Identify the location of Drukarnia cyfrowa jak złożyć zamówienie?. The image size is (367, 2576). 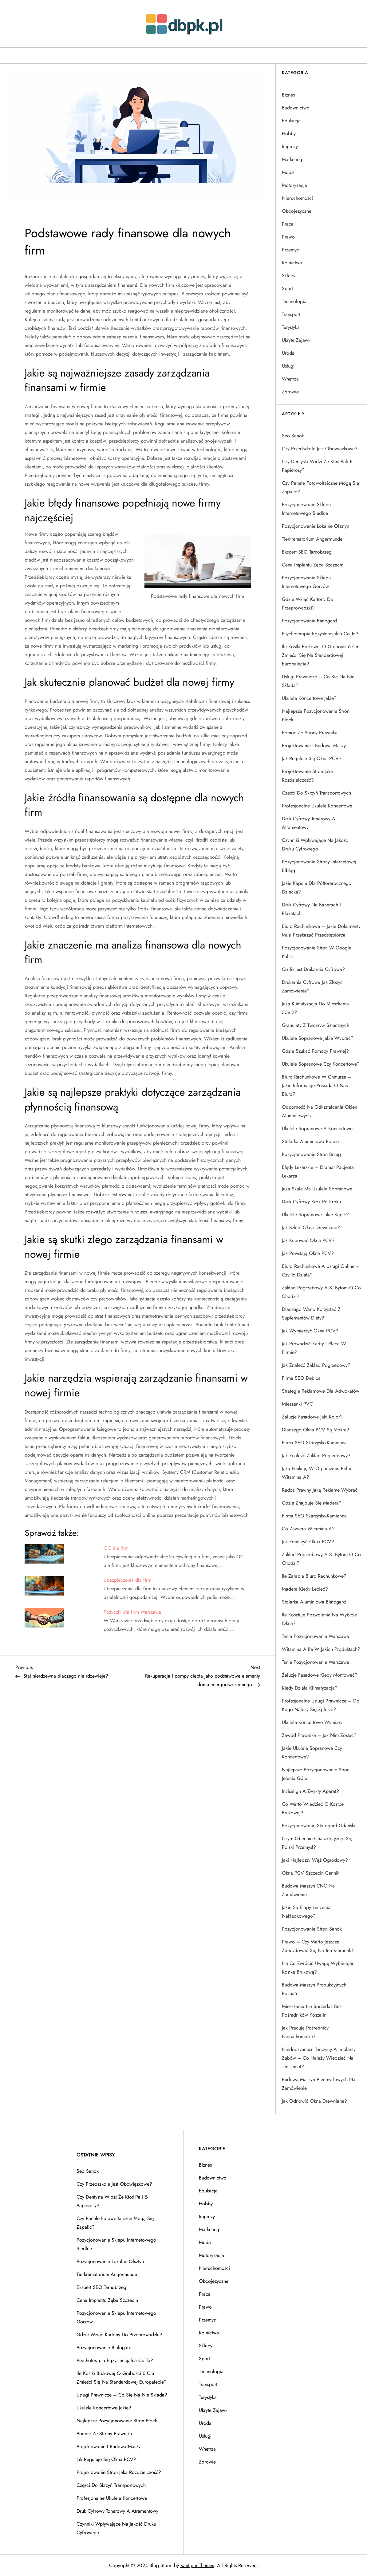
(312, 986).